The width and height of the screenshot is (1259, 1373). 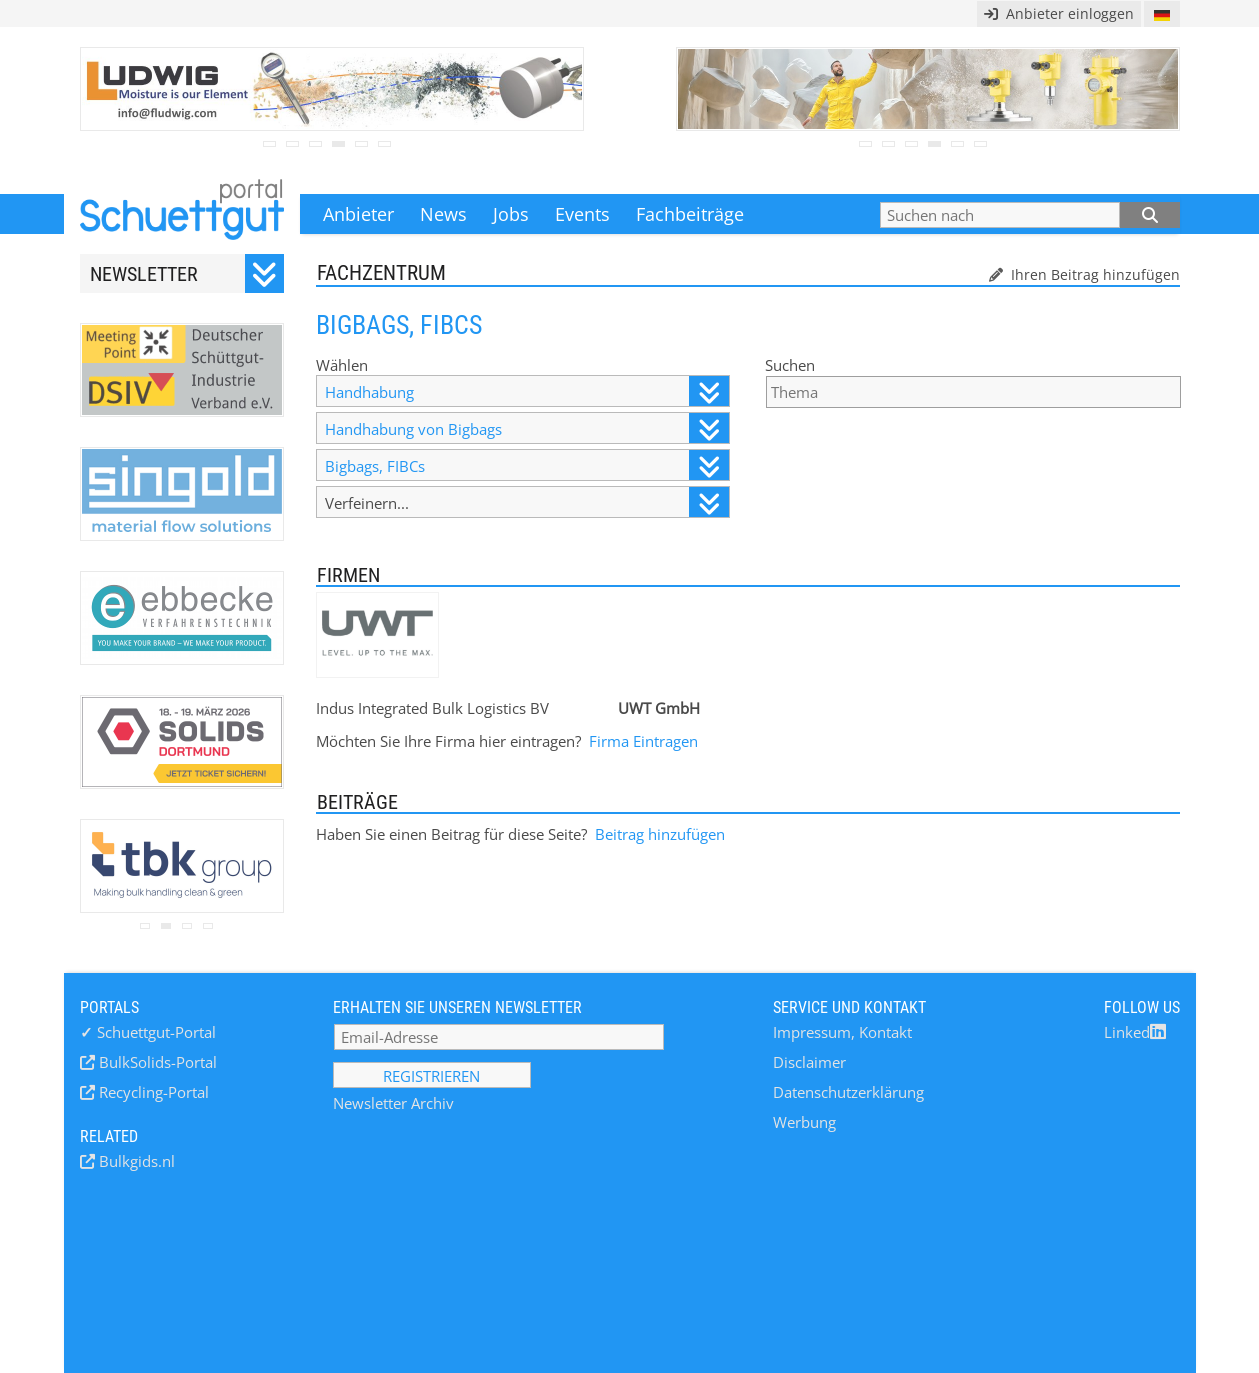 I want to click on Beitrag hinzufügen, so click(x=660, y=834).